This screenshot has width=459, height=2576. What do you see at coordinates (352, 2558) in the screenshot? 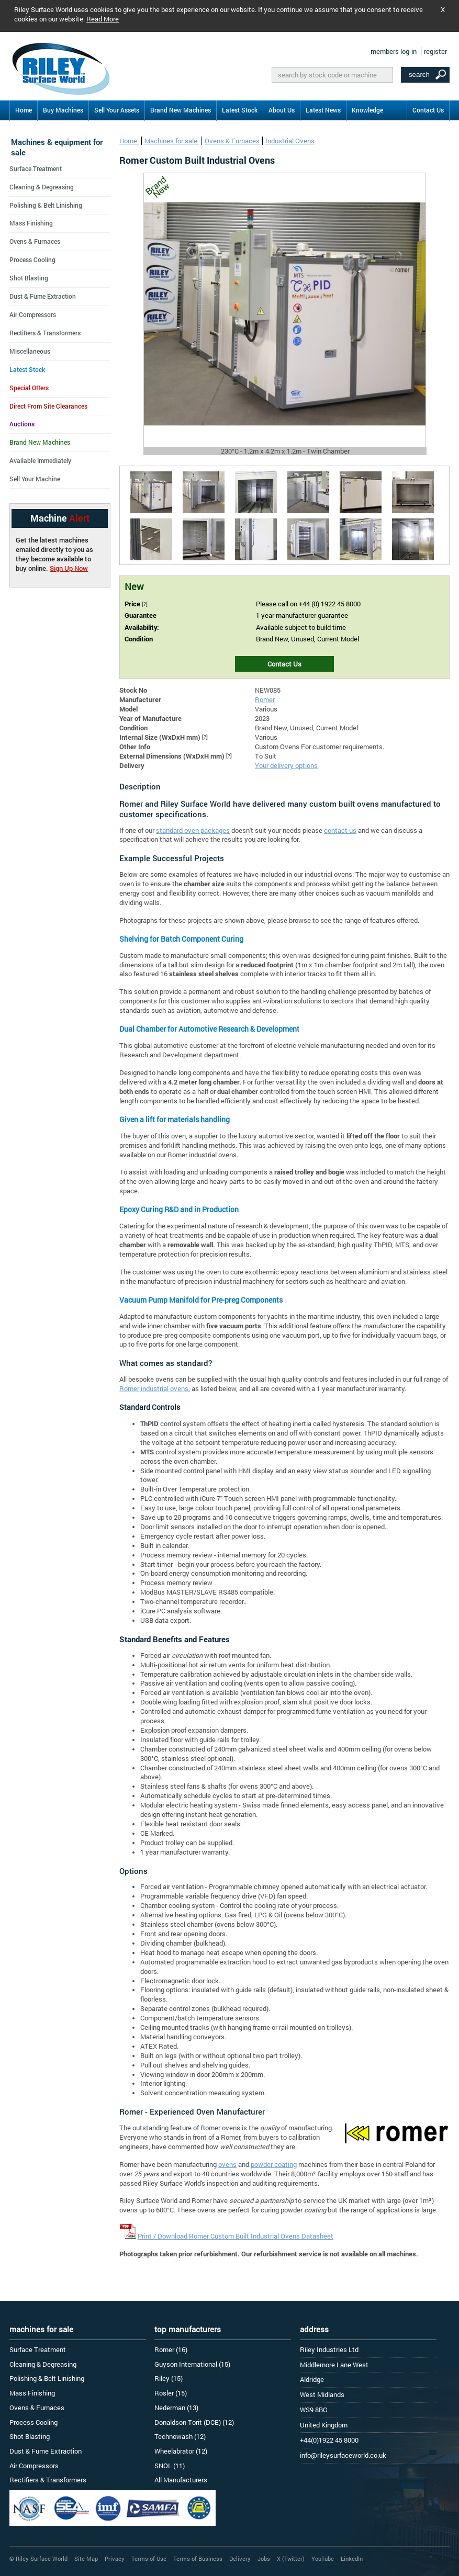
I see `LinkedIn` at bounding box center [352, 2558].